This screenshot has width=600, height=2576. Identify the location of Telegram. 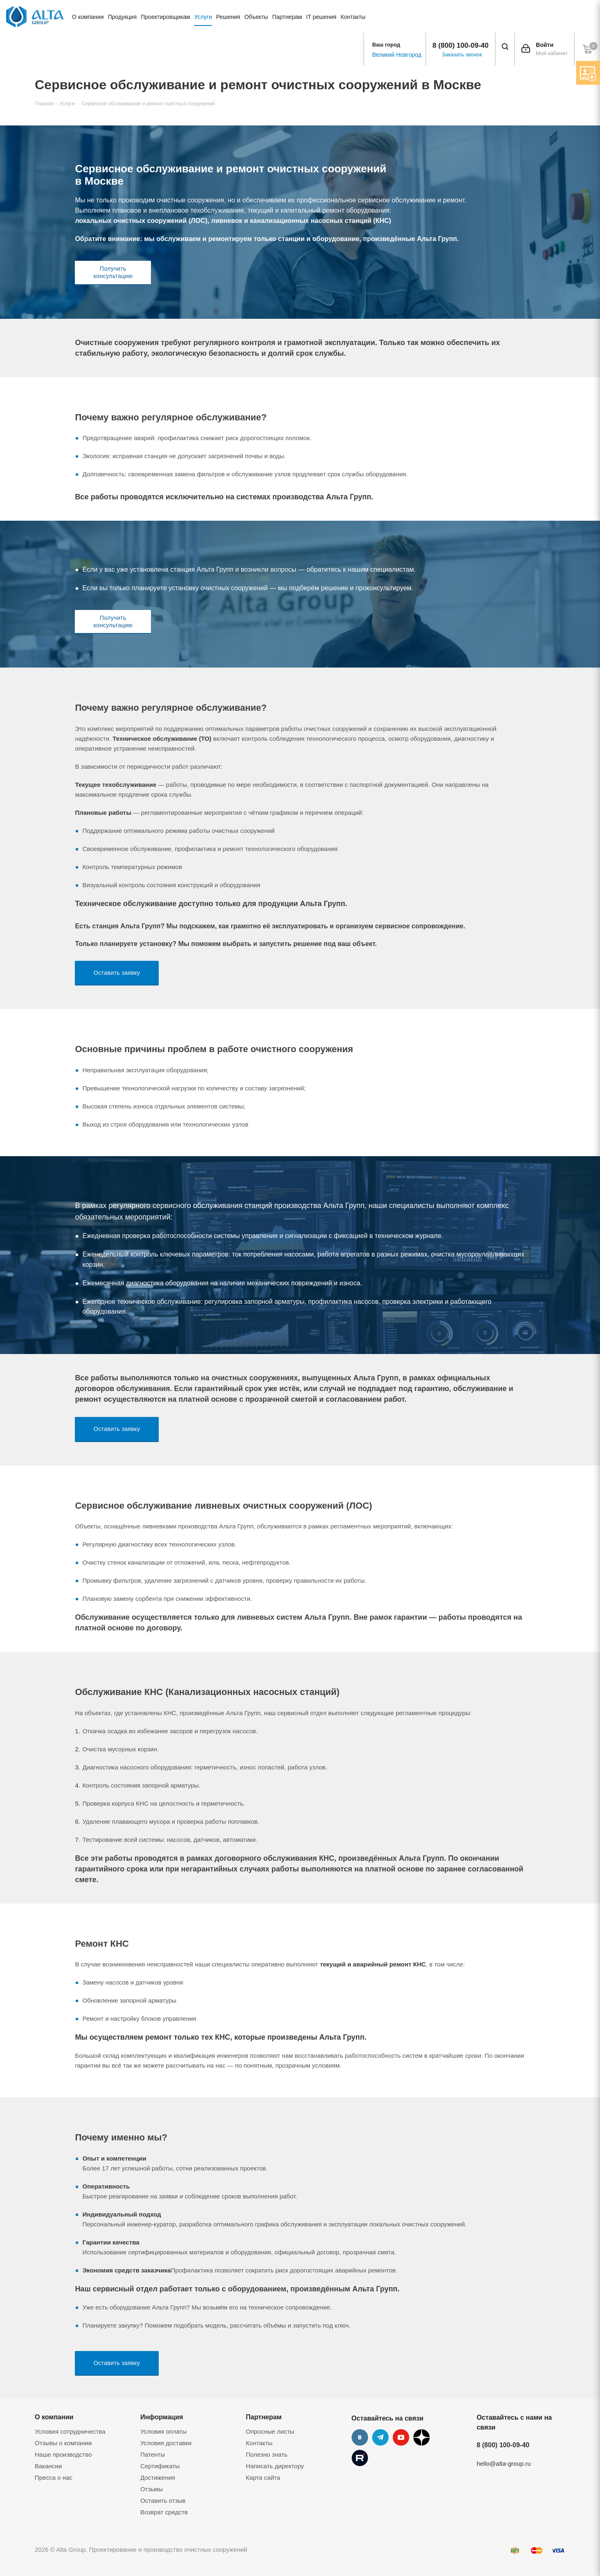
(380, 2437).